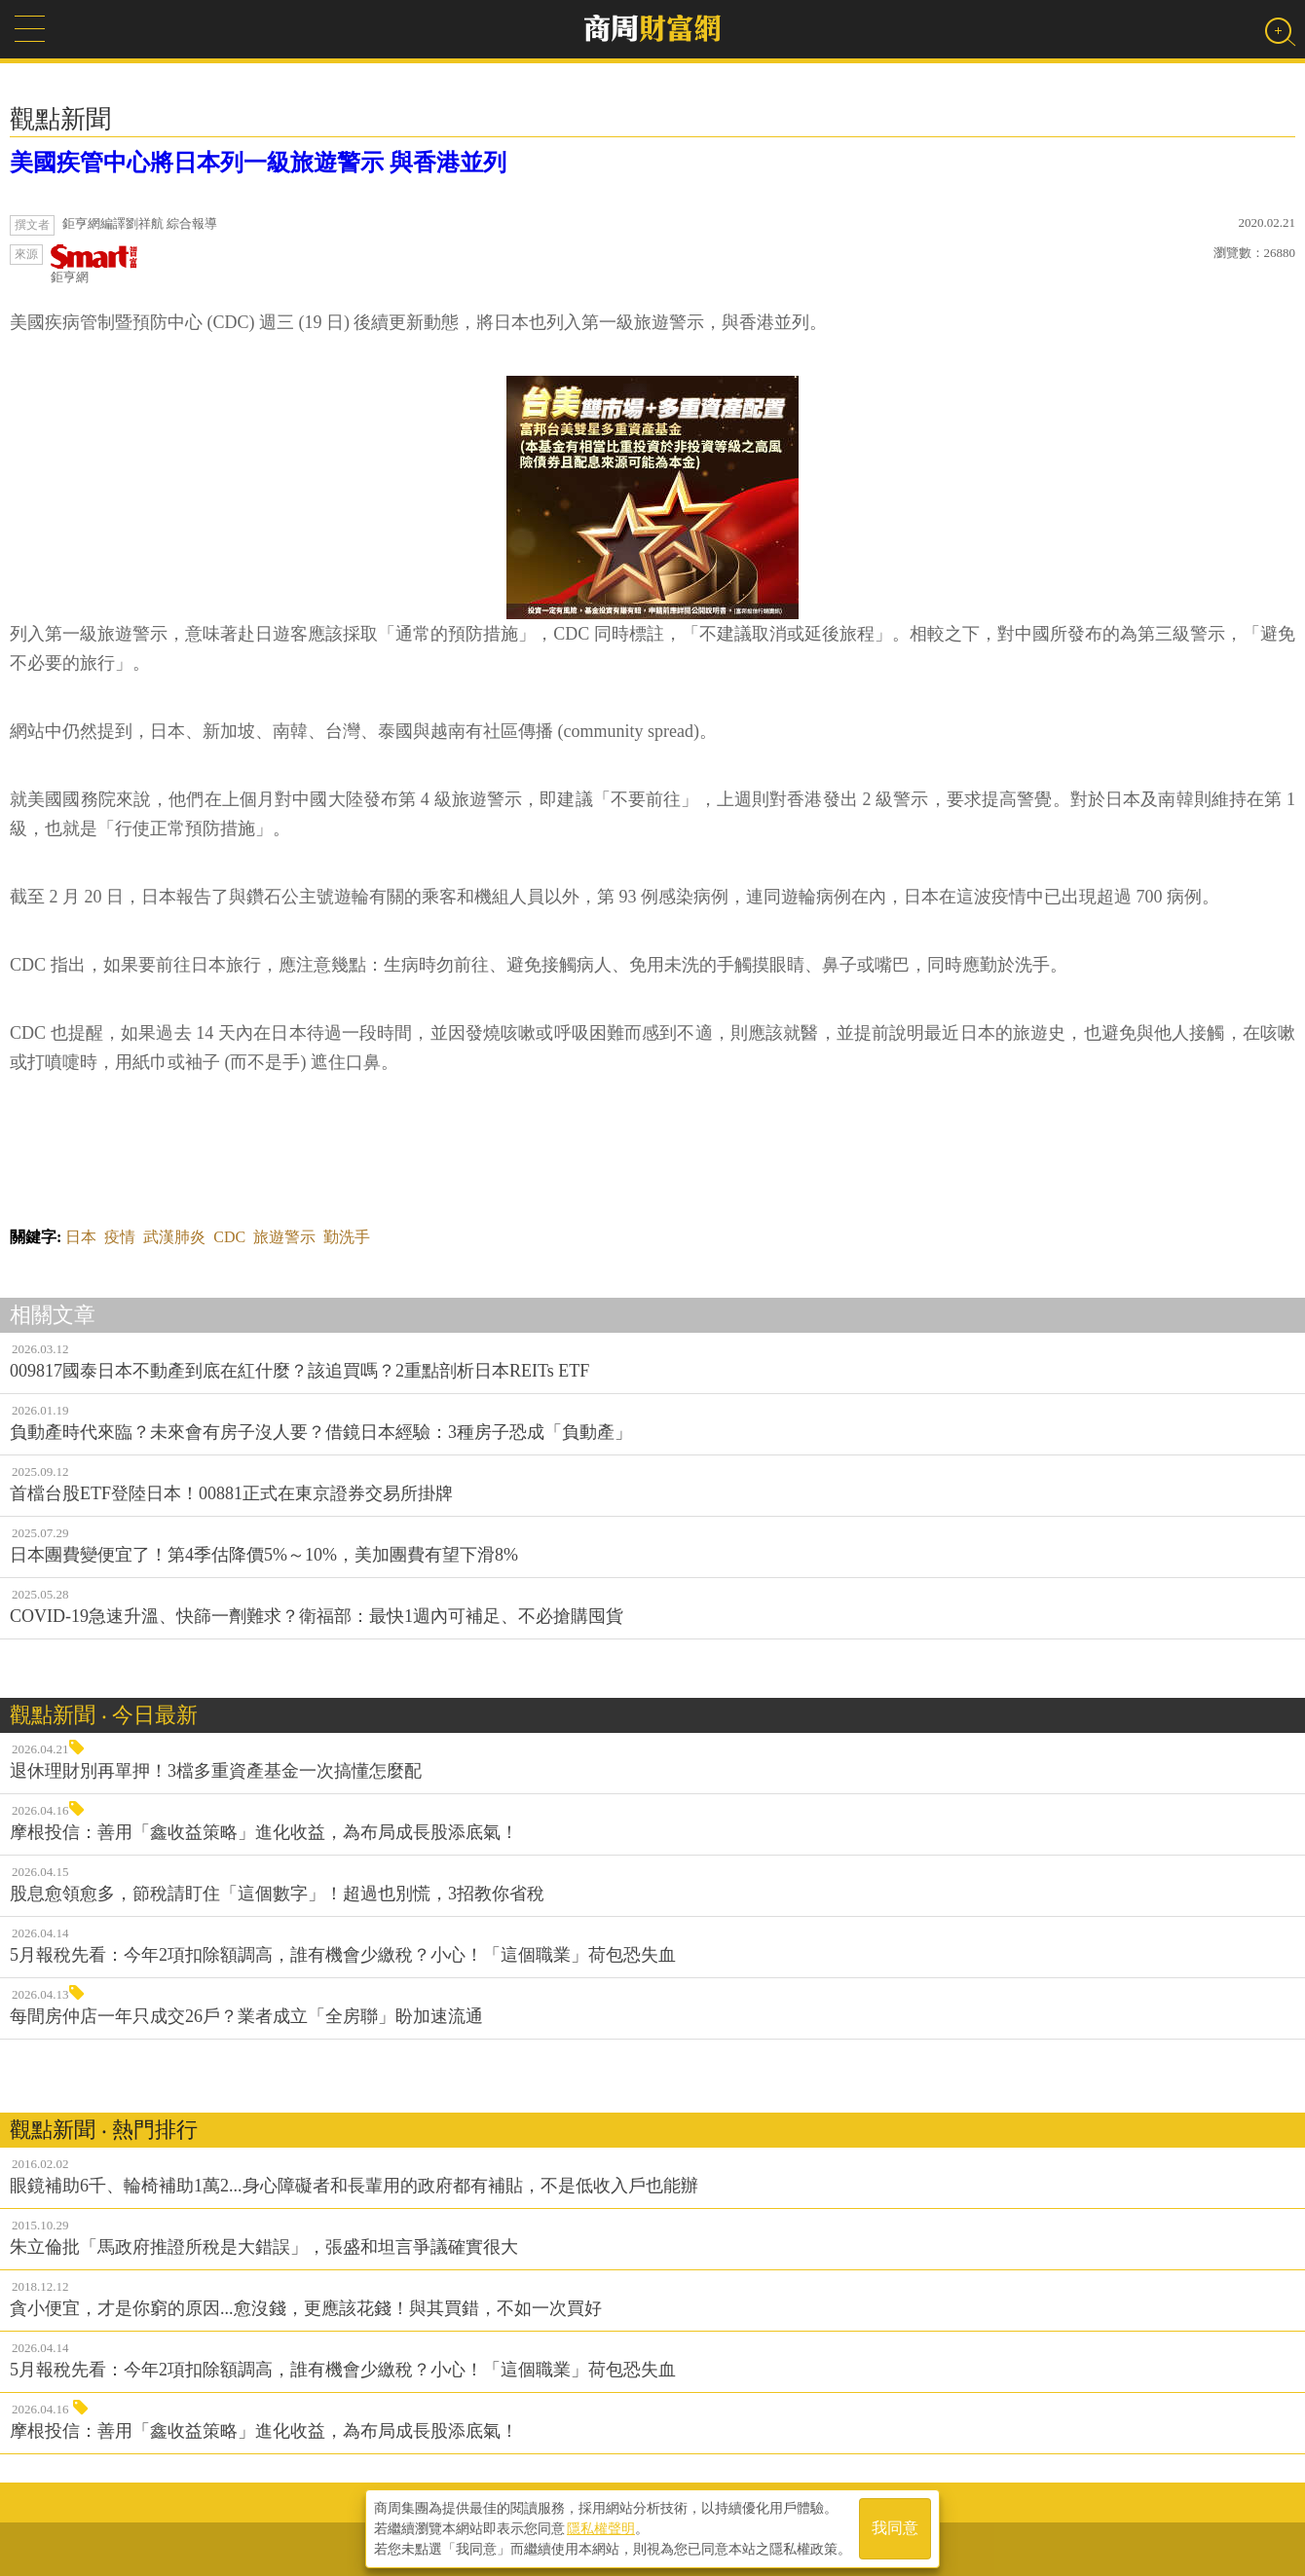 This screenshot has width=1305, height=2576. I want to click on CDC, so click(229, 1237).